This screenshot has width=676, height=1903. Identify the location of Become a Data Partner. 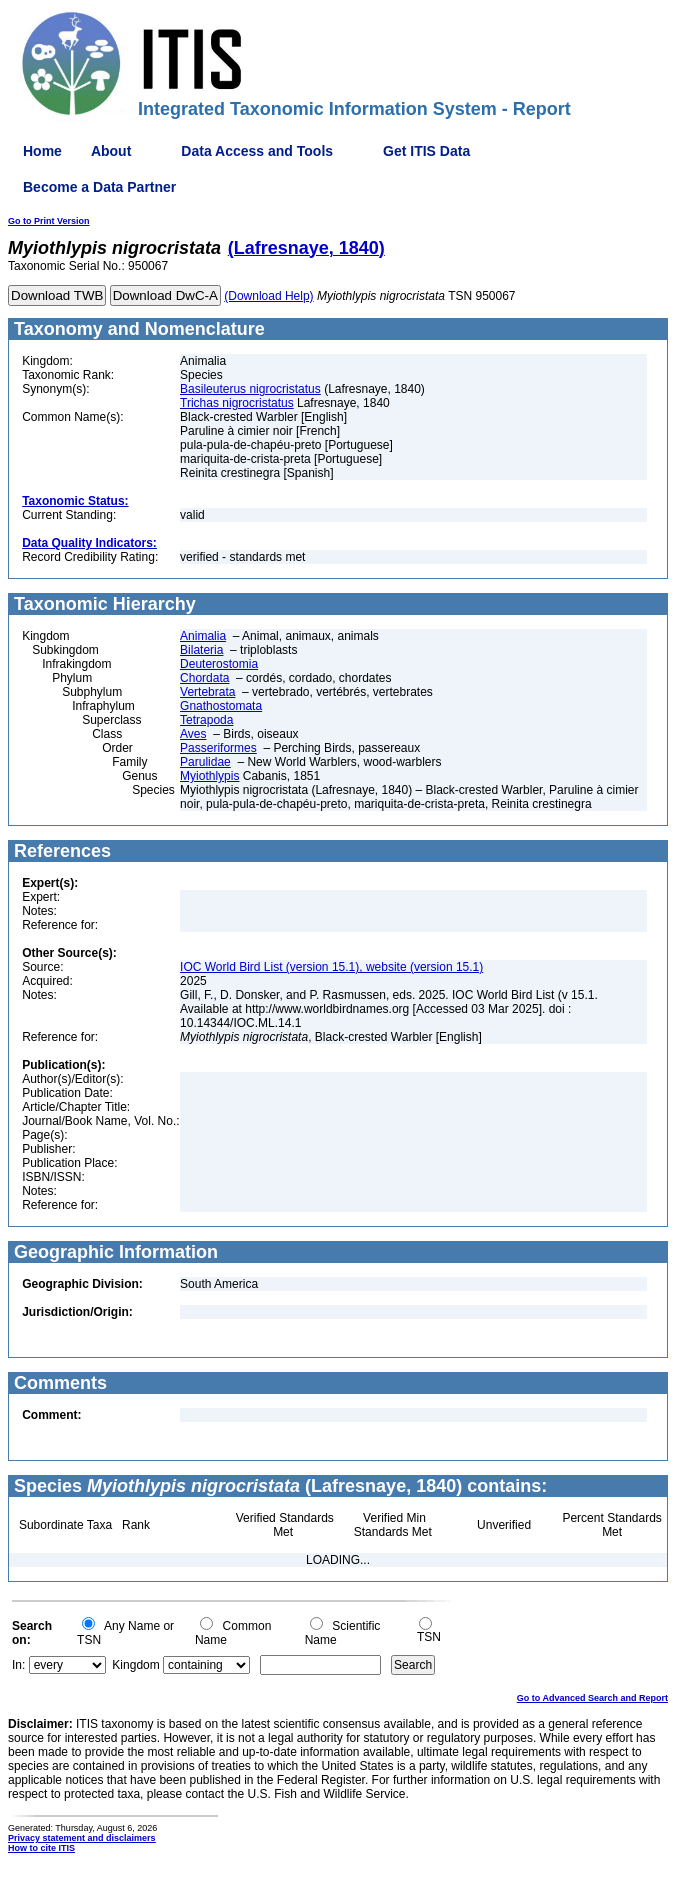
(99, 187).